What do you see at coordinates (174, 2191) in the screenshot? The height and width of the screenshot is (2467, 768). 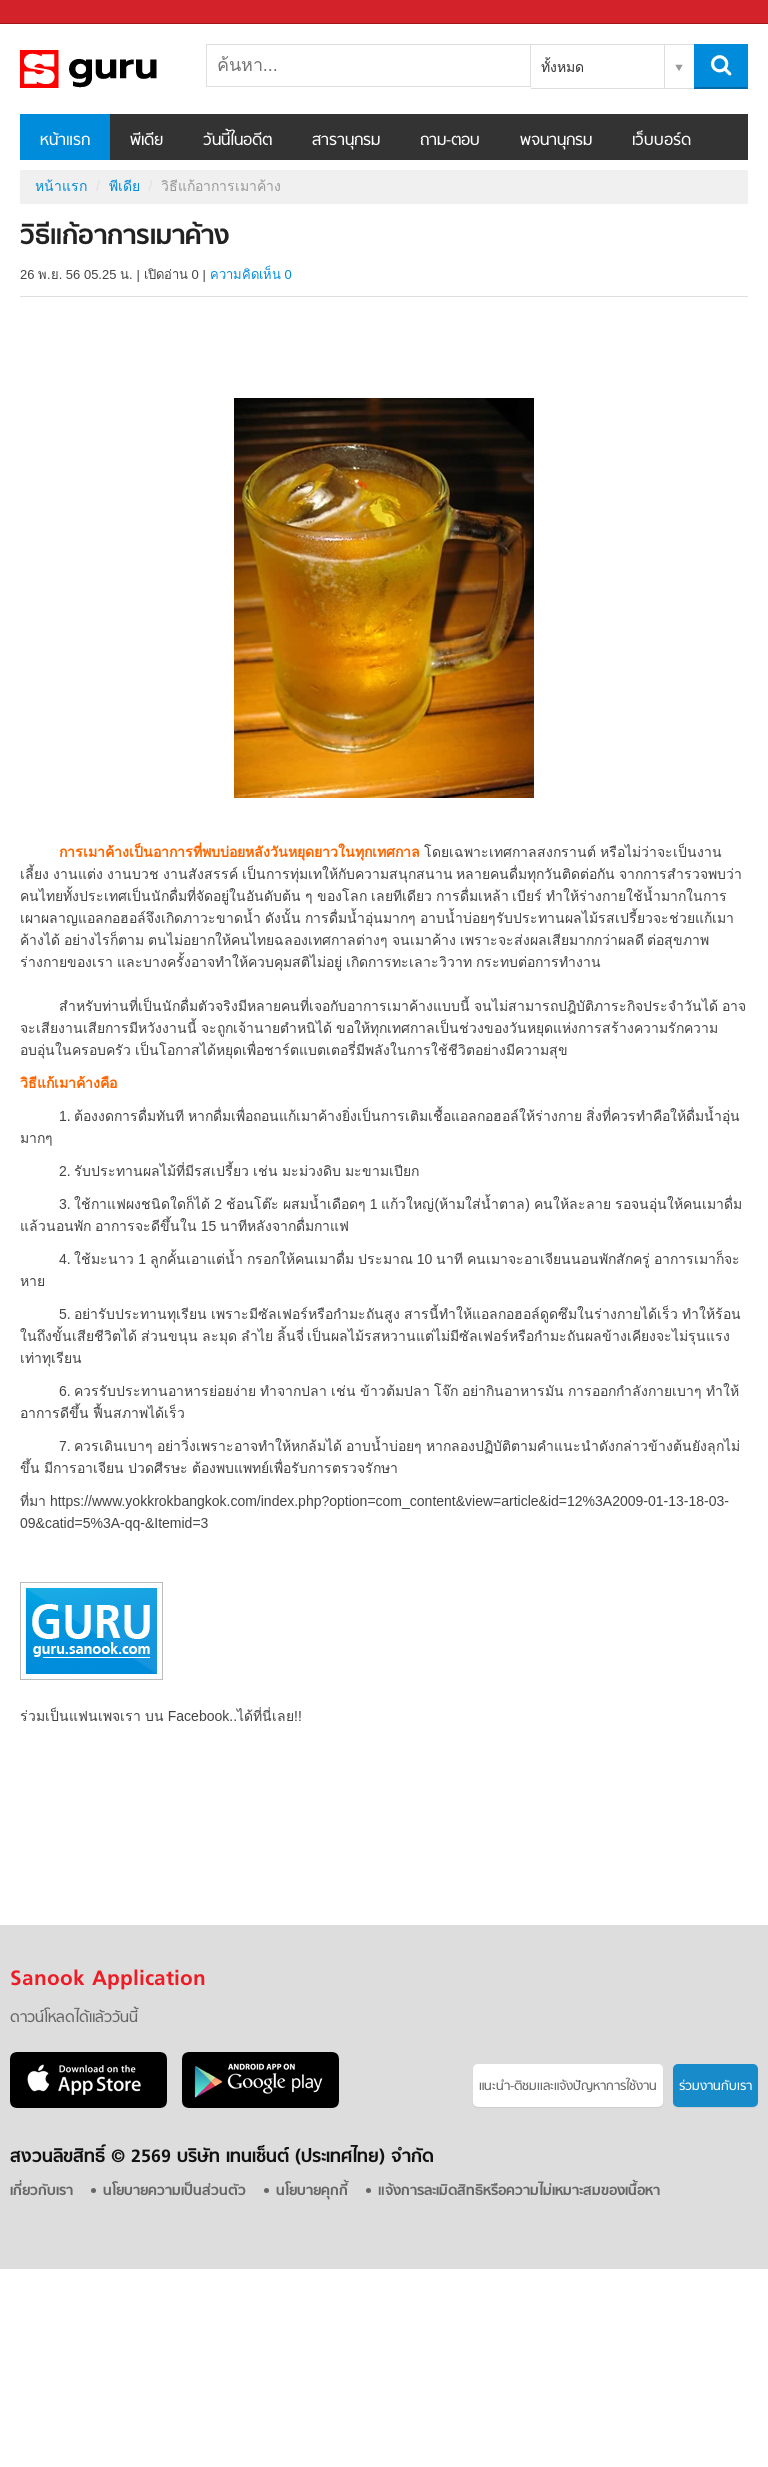 I see `นโยบายความเป็นส่วนตัว` at bounding box center [174, 2191].